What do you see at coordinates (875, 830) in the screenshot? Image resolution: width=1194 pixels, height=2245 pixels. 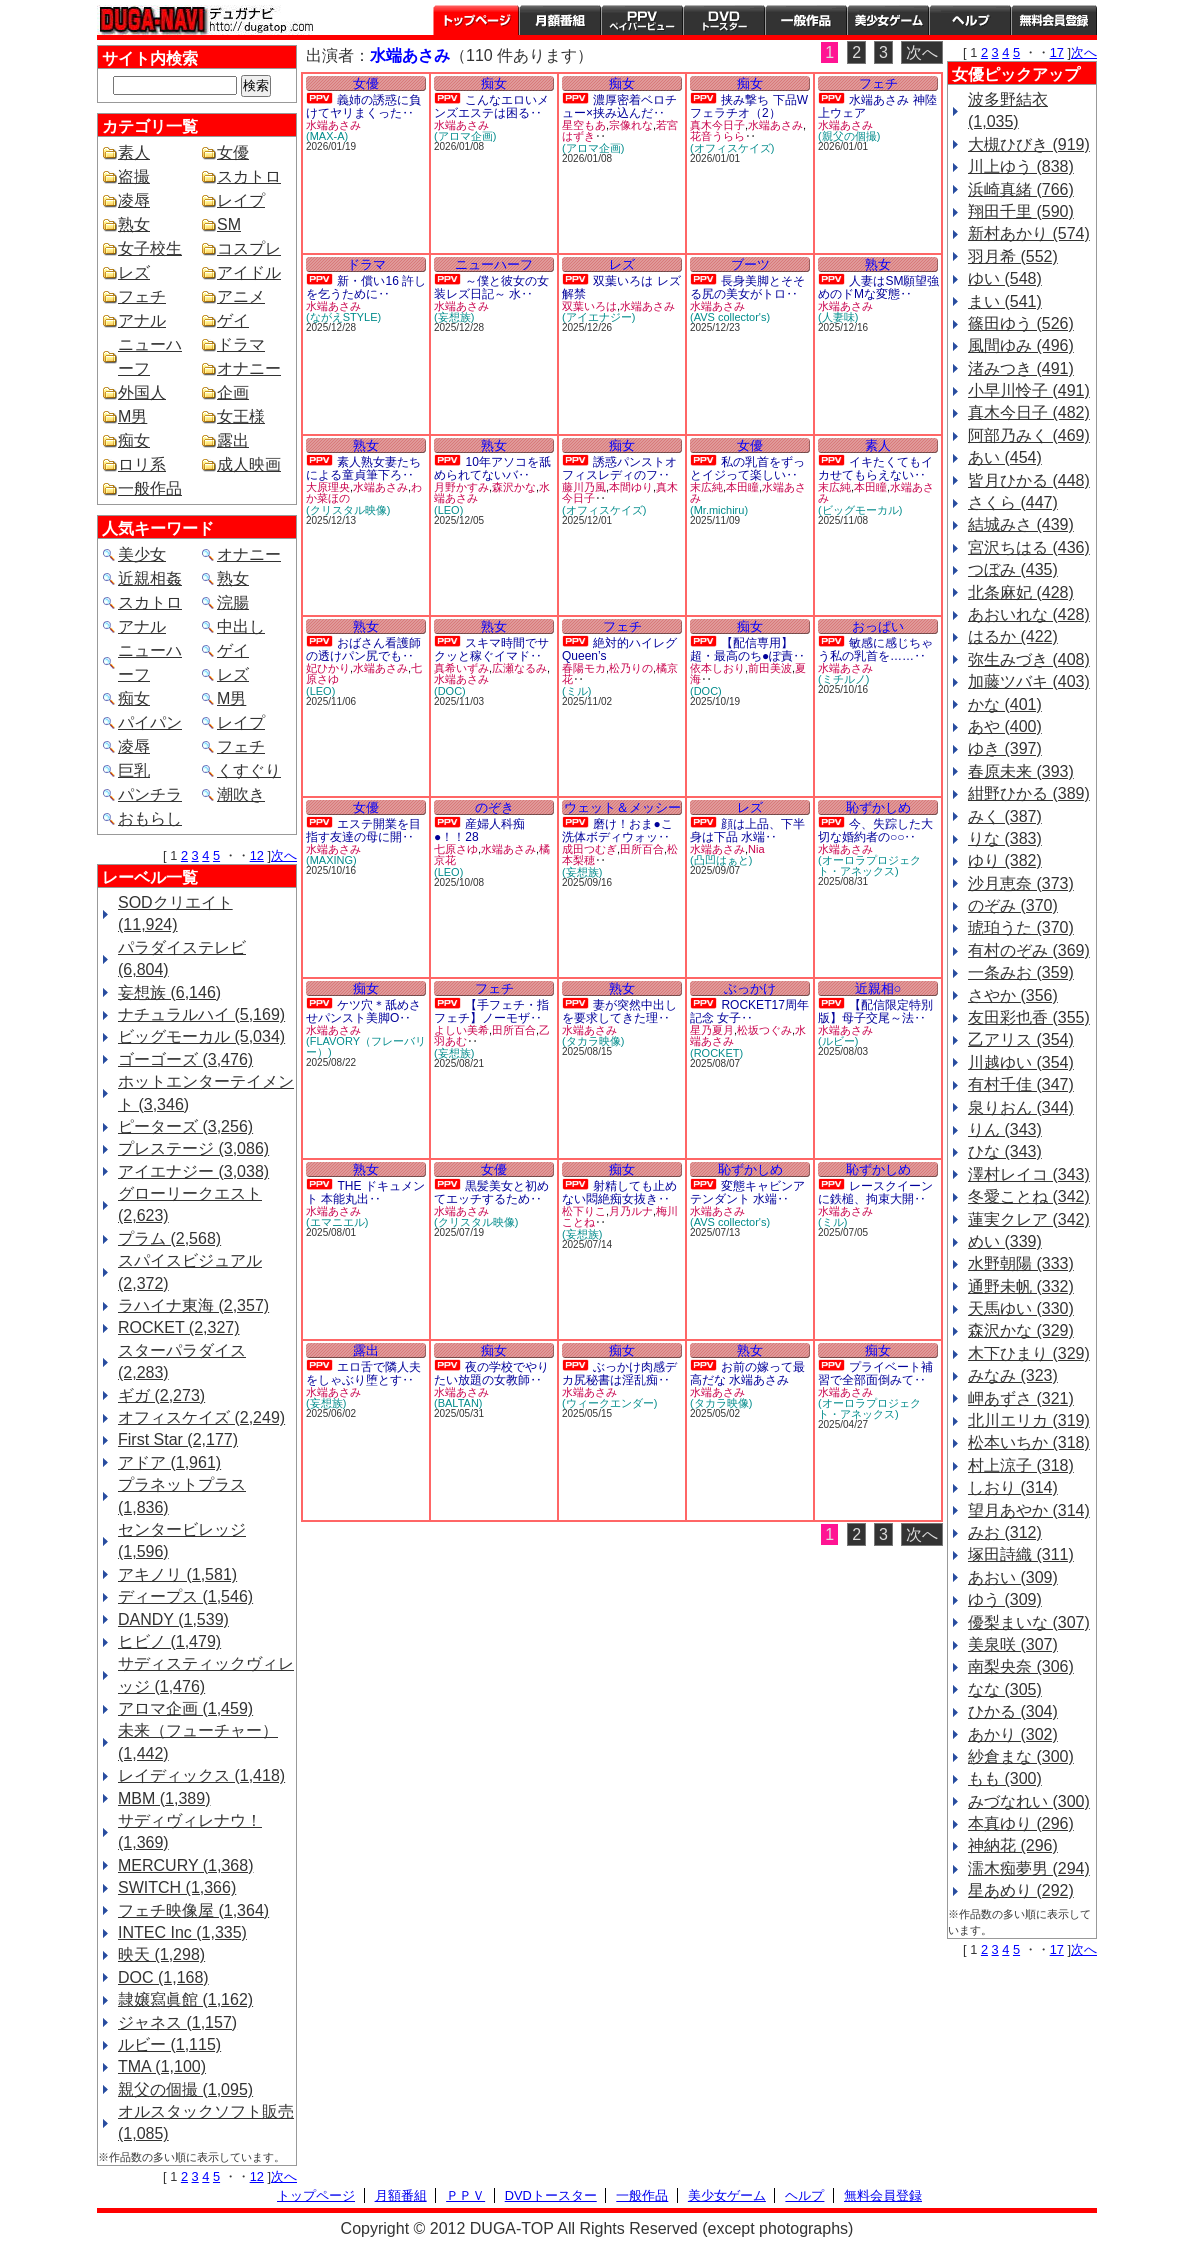 I see `今、失踪した大切な婚約者の○○‥` at bounding box center [875, 830].